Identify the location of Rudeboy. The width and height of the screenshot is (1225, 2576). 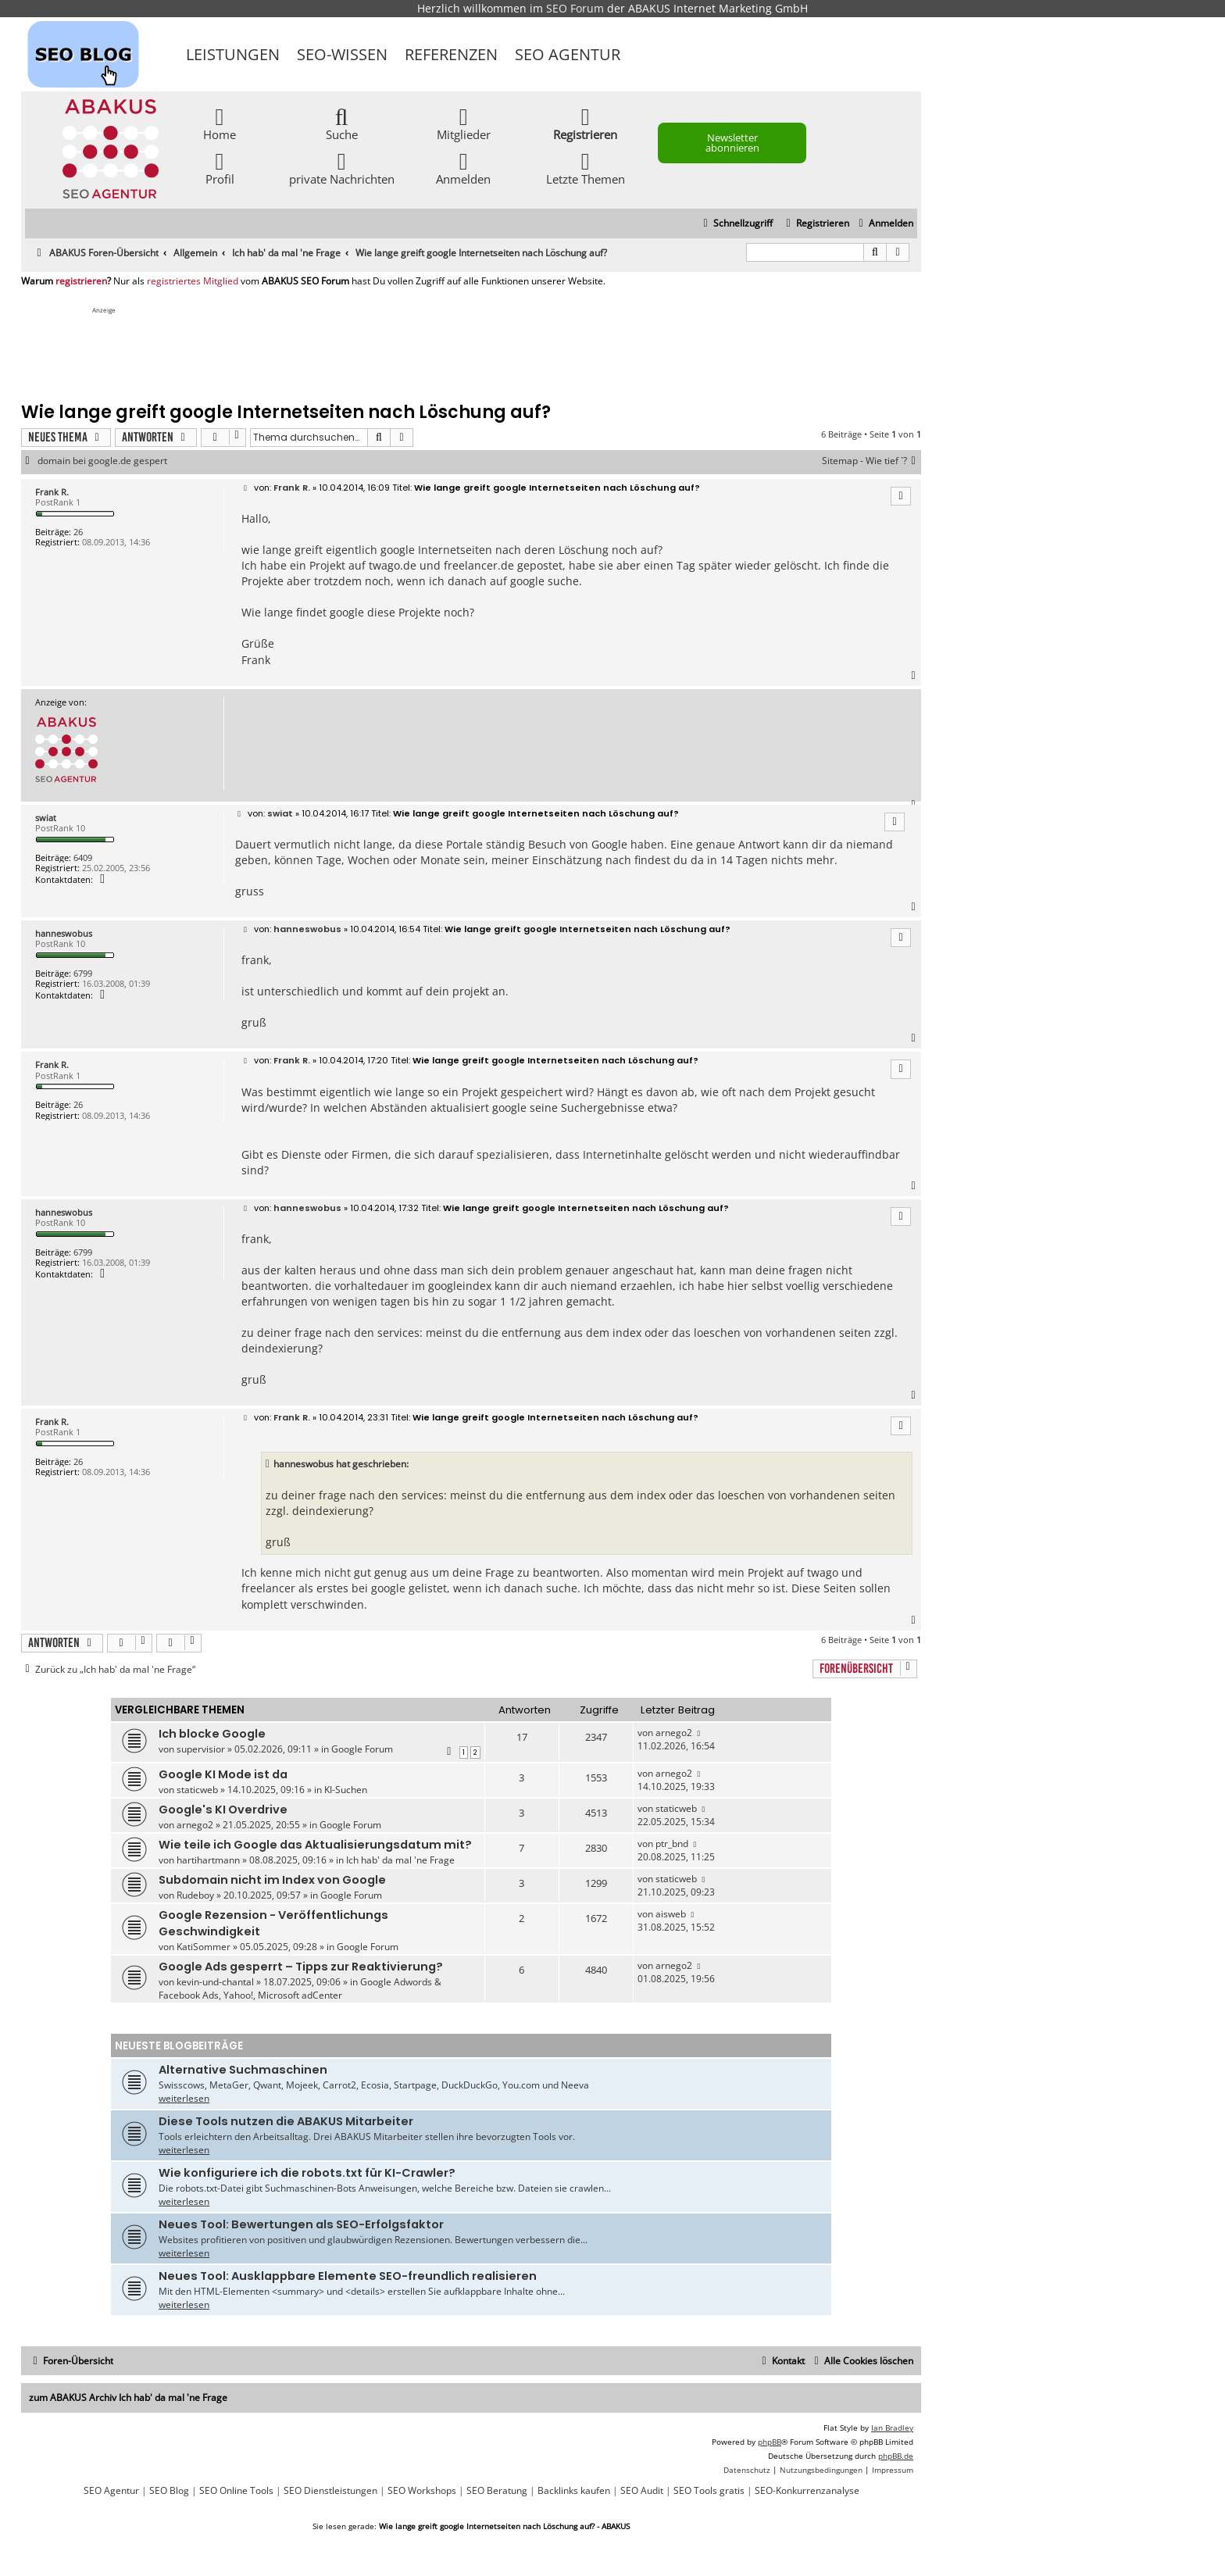
(195, 1895).